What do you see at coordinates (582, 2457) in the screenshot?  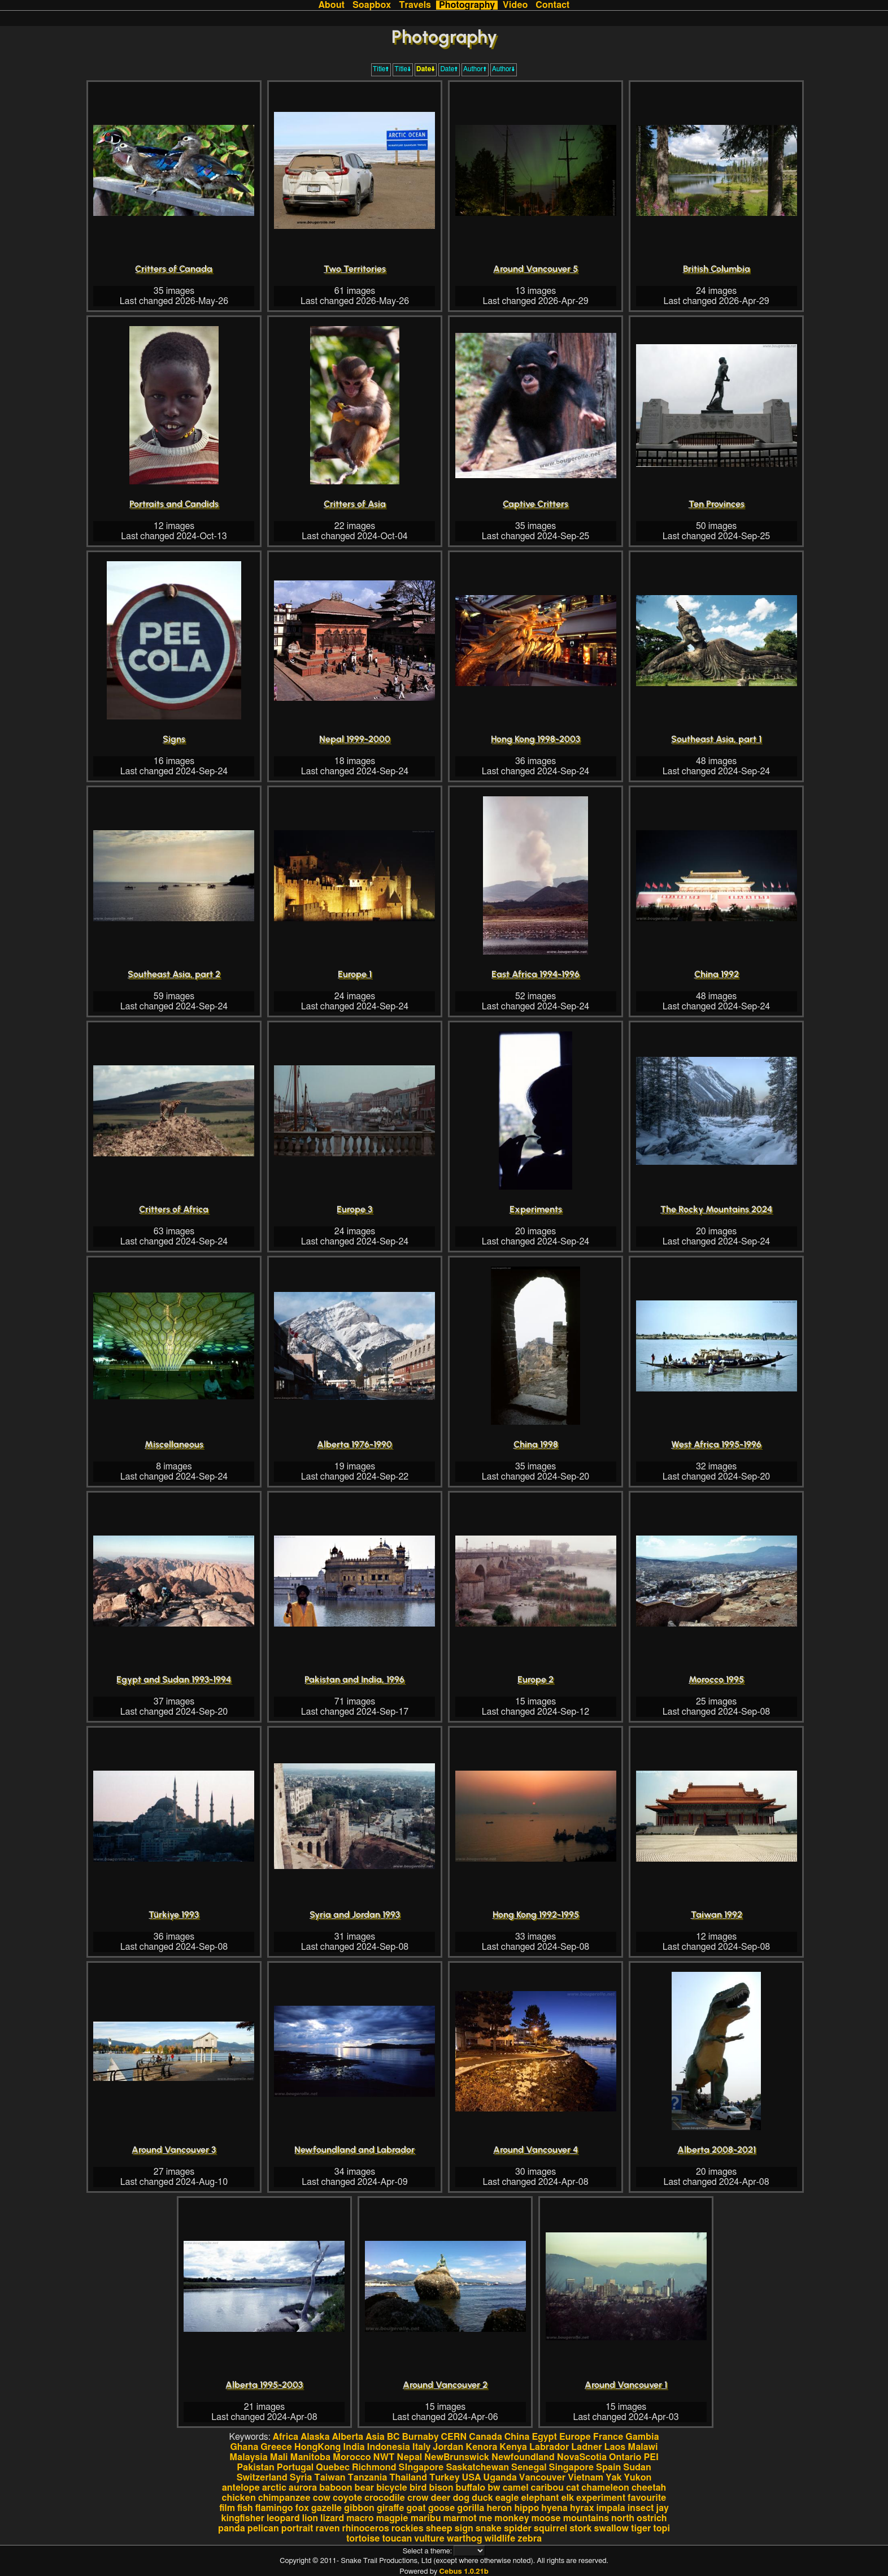 I see `NovaScotia` at bounding box center [582, 2457].